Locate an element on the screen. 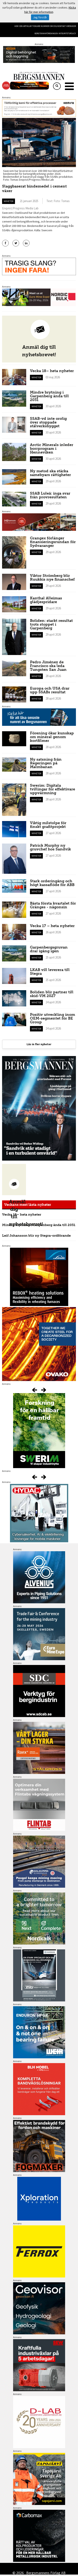 The image size is (78, 2576). Bergteknikföreningen is located at coordinates (46, 33).